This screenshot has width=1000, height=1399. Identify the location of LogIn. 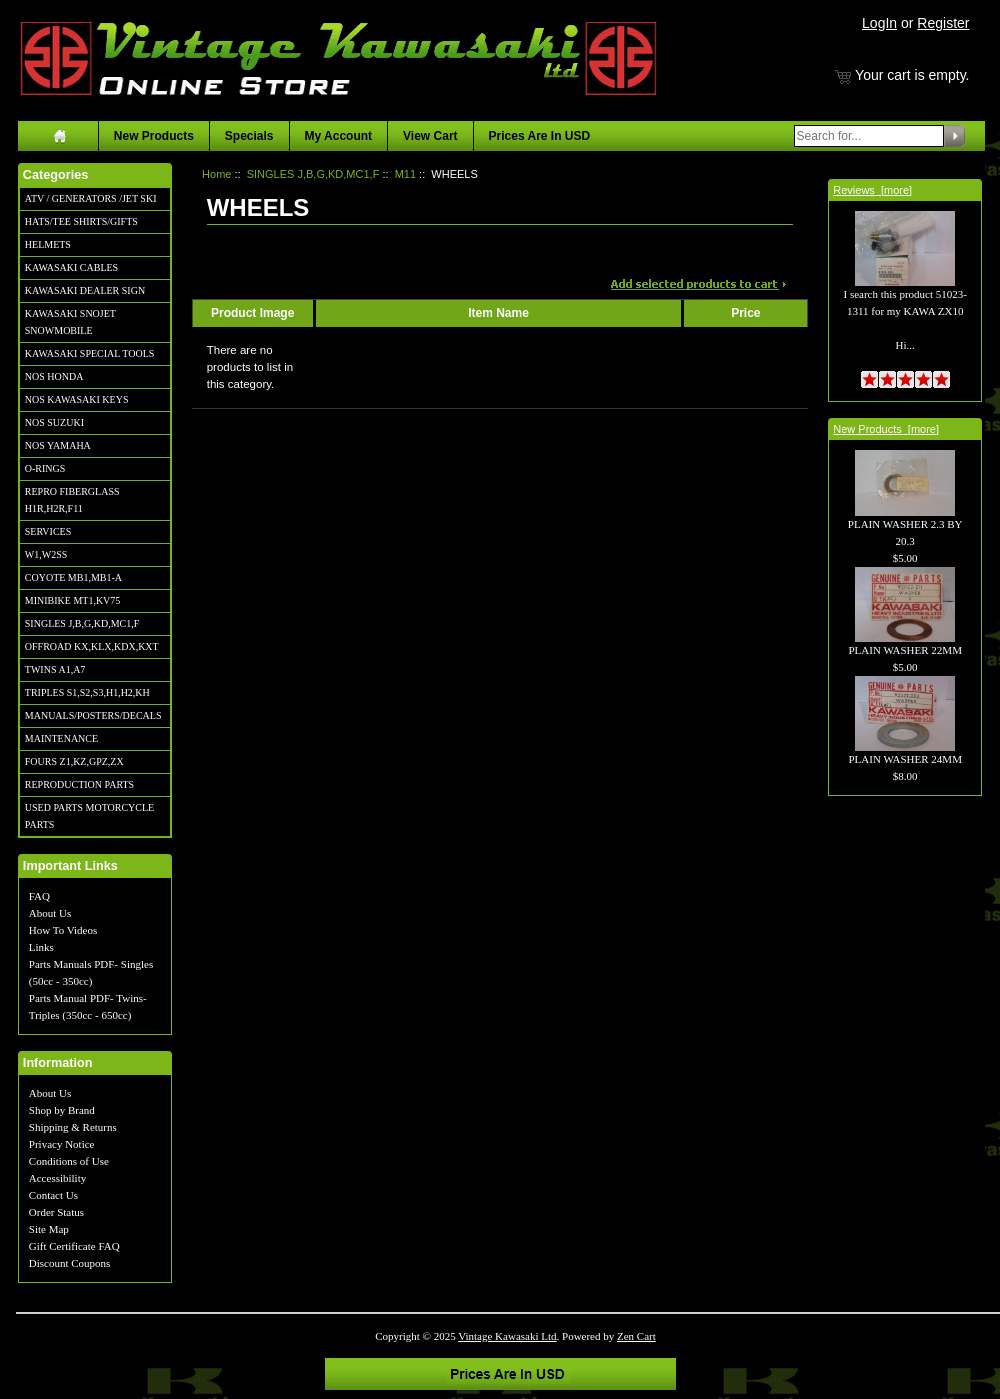
(879, 23).